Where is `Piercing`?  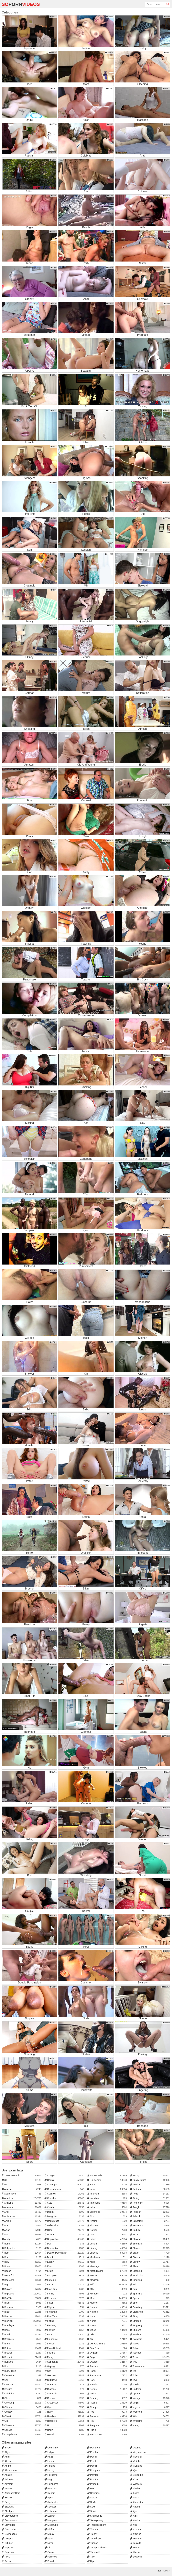
Piercing is located at coordinates (107, 2398).